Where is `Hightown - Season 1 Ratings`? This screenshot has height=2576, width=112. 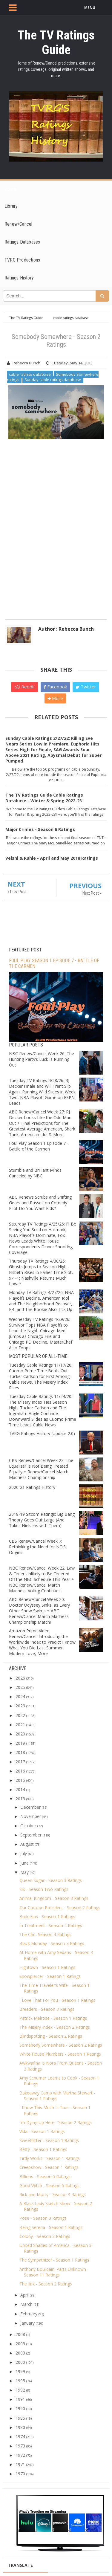
Hightown - Season 1 Ratings is located at coordinates (47, 1967).